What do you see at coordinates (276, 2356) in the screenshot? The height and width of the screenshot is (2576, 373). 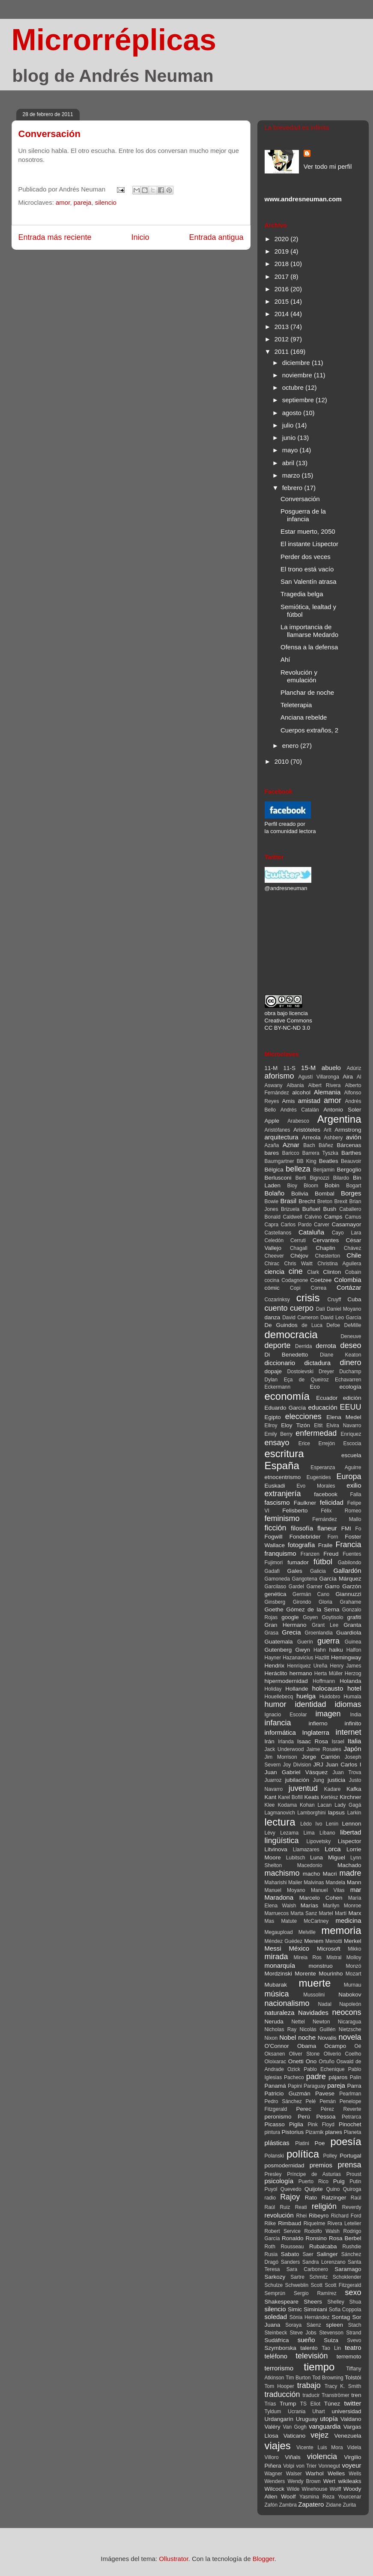 I see `teléfono` at bounding box center [276, 2356].